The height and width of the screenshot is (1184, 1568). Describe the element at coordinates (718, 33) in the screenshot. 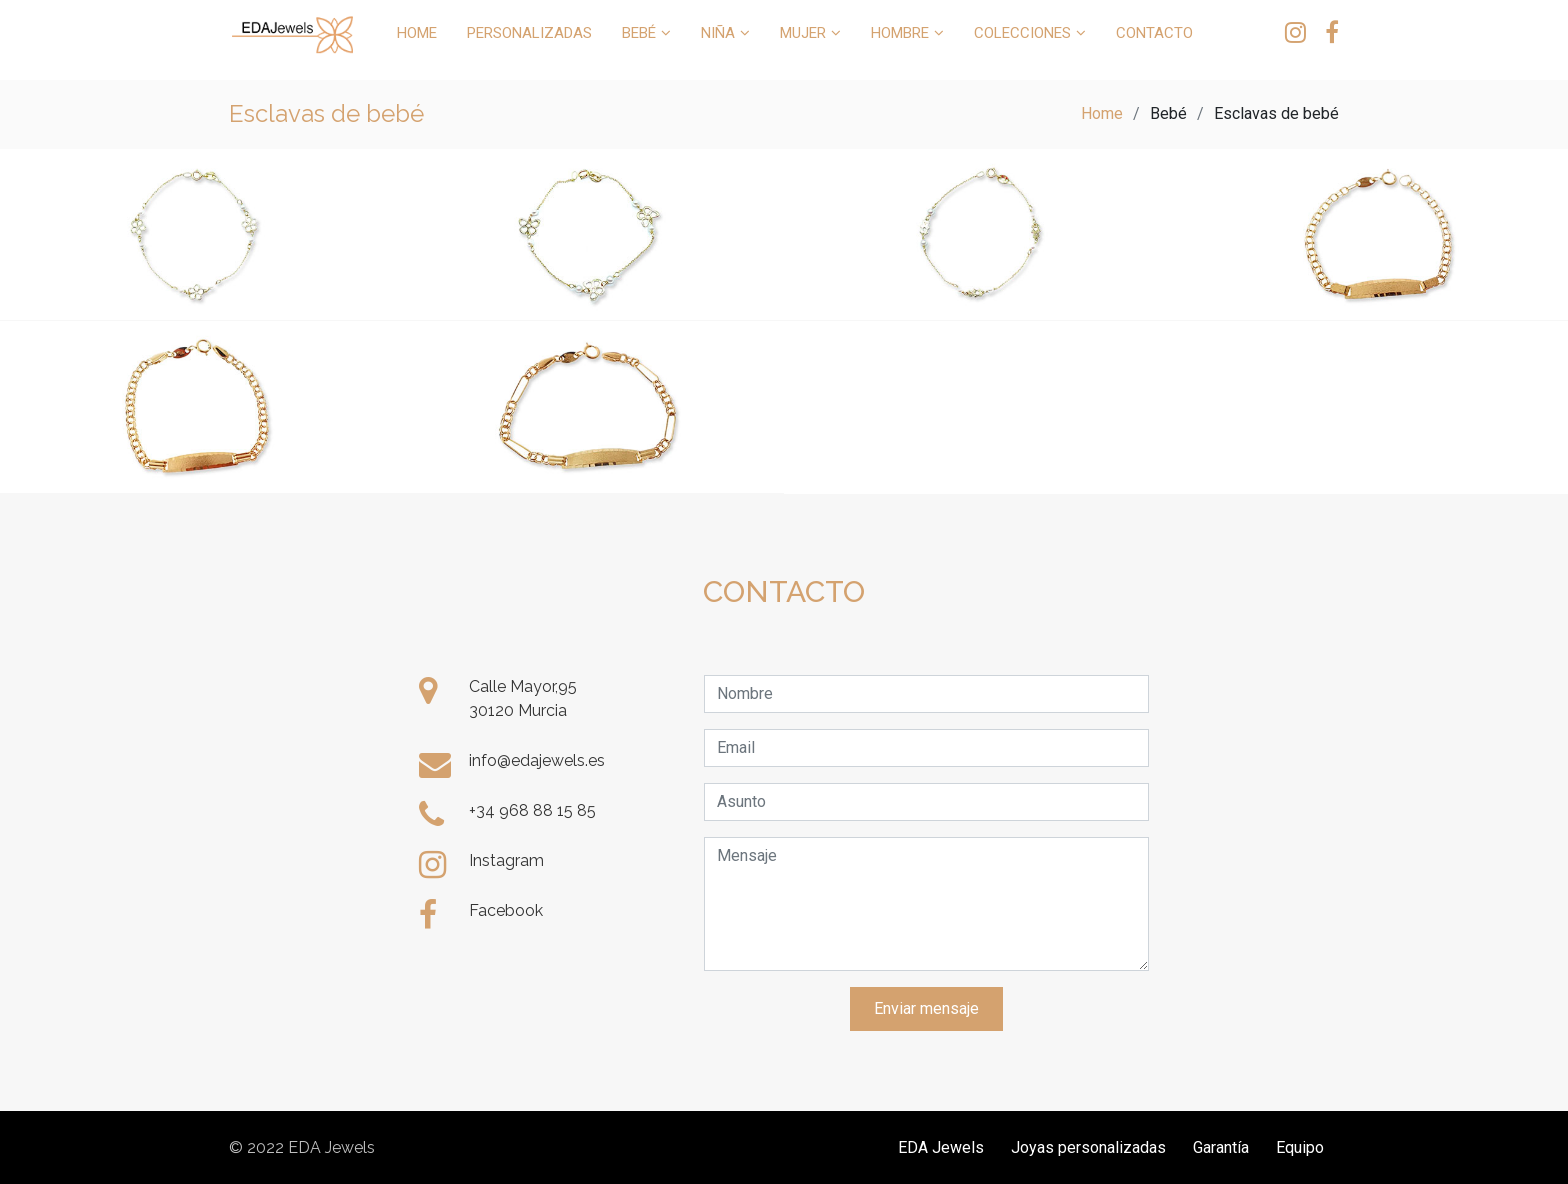

I see `NIÑA` at that location.